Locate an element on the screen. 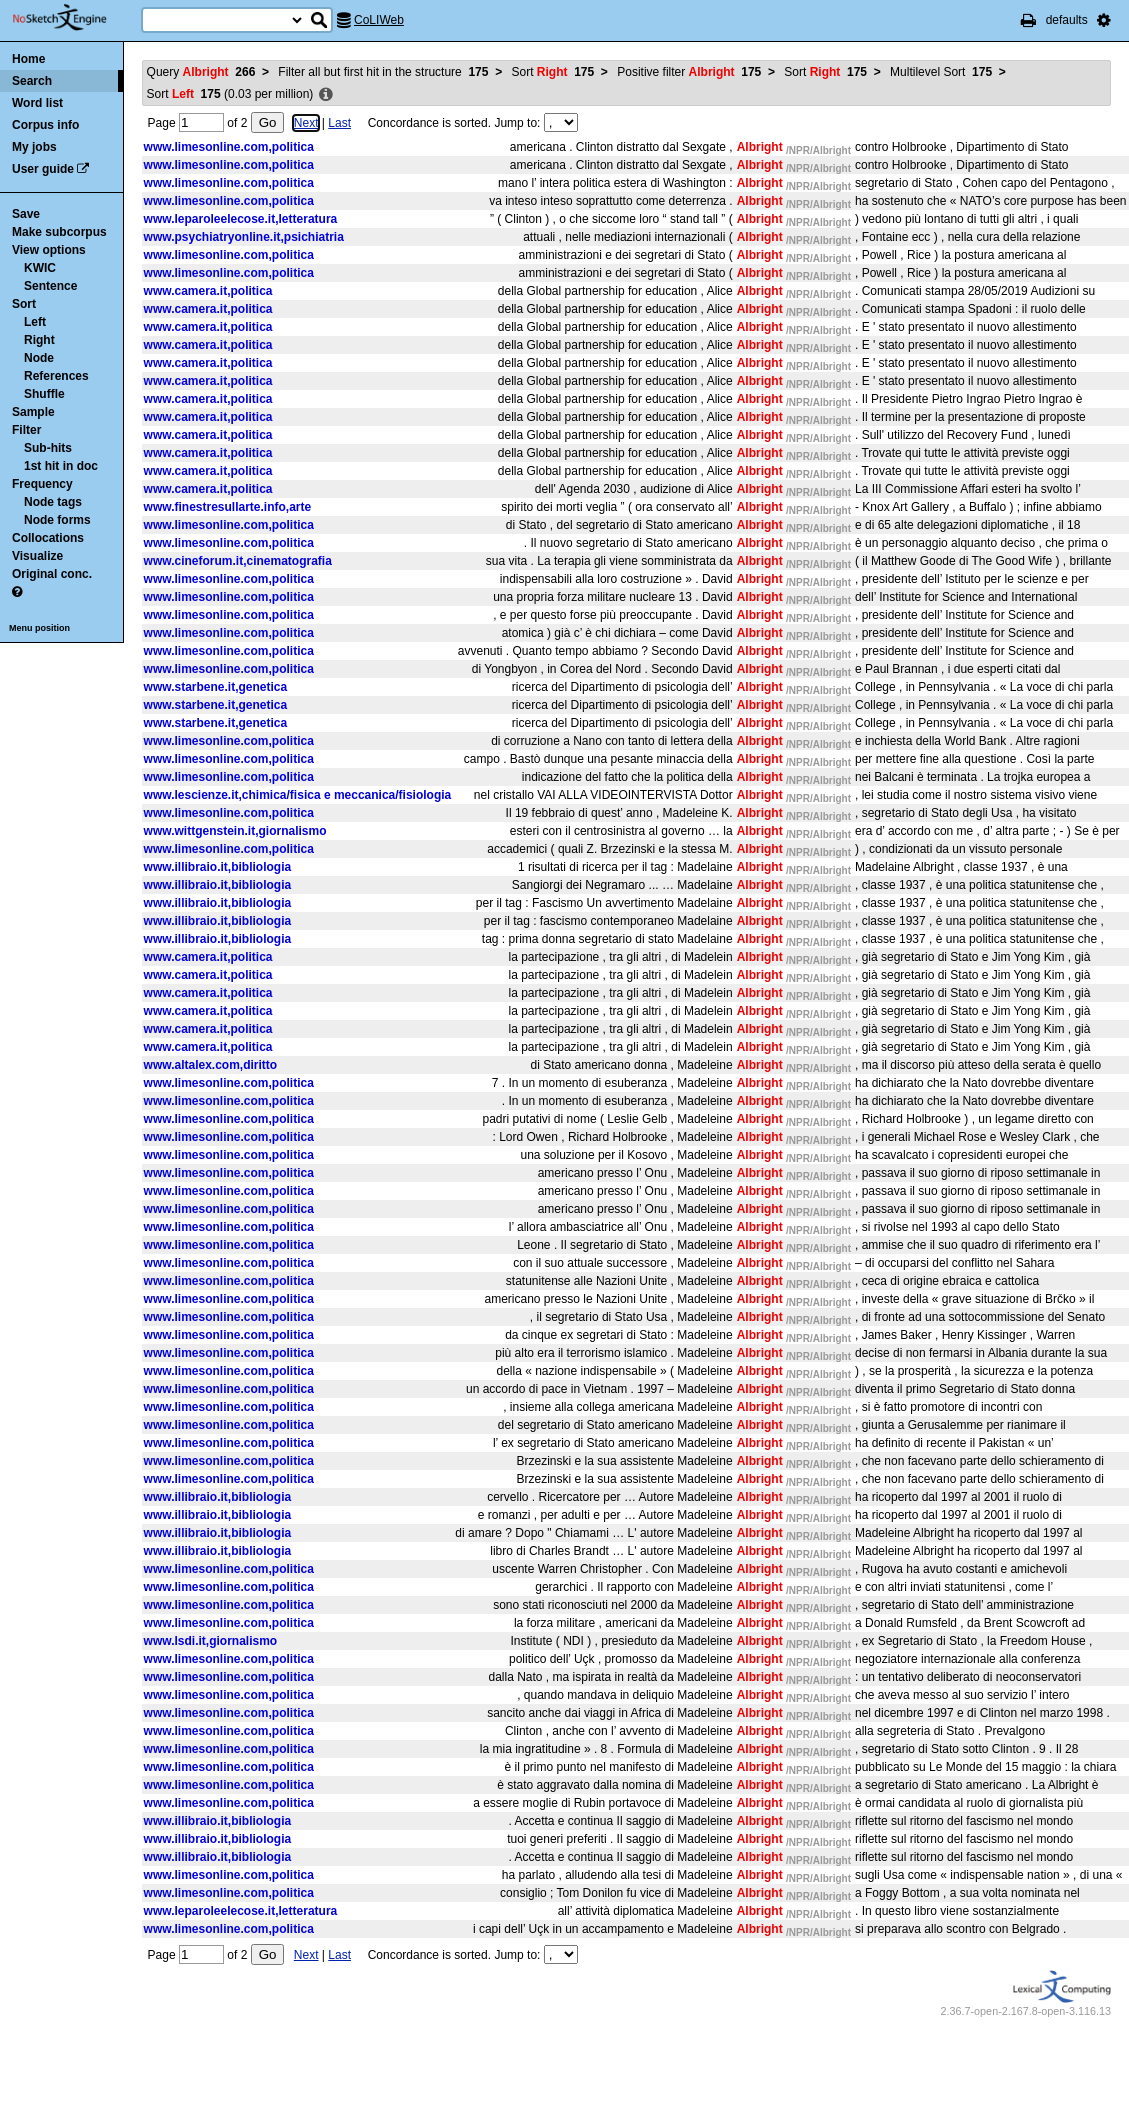 The height and width of the screenshot is (2117, 1129). CoLIWeb is located at coordinates (379, 20).